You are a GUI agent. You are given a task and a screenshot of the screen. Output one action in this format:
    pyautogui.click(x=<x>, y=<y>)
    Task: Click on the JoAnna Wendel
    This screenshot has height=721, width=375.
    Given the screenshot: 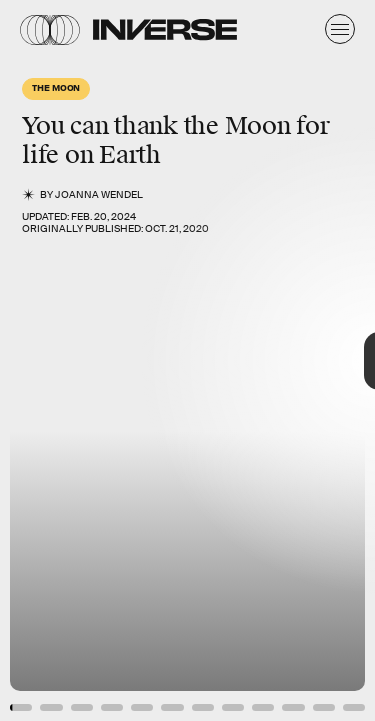 What is the action you would take?
    pyautogui.click(x=99, y=194)
    